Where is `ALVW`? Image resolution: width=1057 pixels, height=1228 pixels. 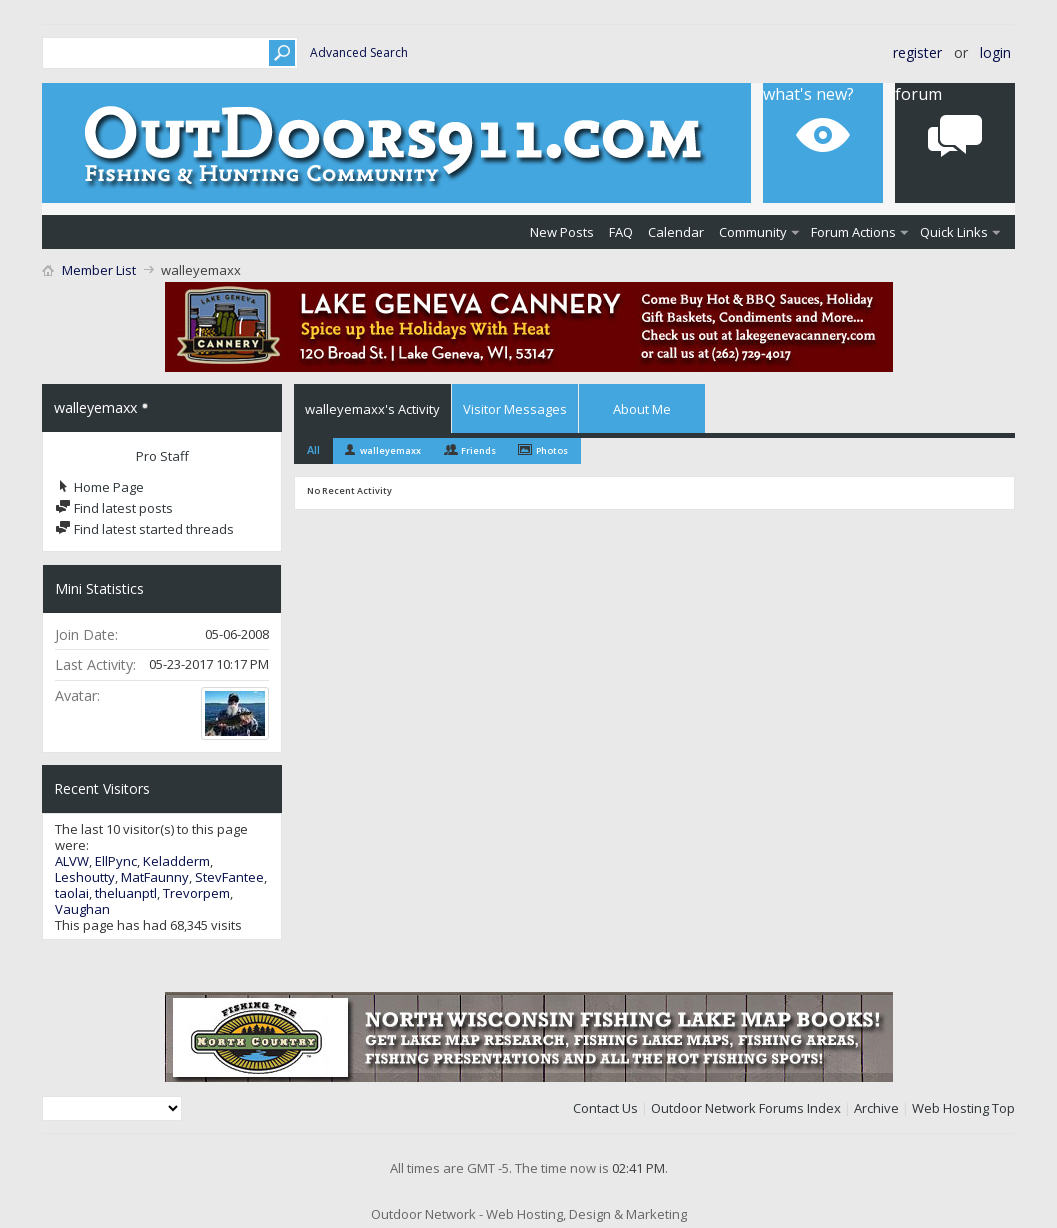
ALVW is located at coordinates (72, 861).